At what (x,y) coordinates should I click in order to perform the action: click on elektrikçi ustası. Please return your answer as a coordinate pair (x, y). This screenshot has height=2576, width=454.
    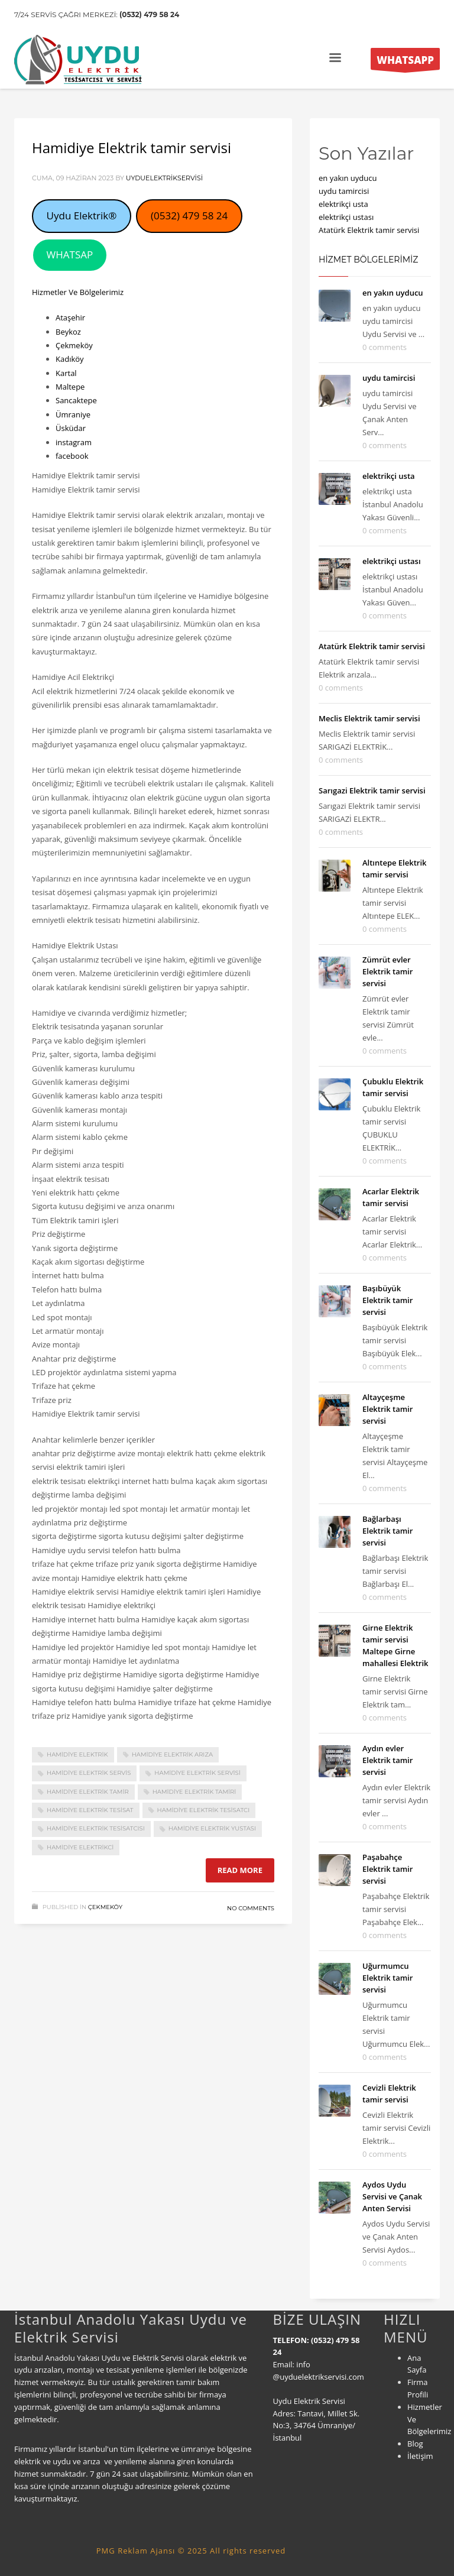
    Looking at the image, I should click on (346, 217).